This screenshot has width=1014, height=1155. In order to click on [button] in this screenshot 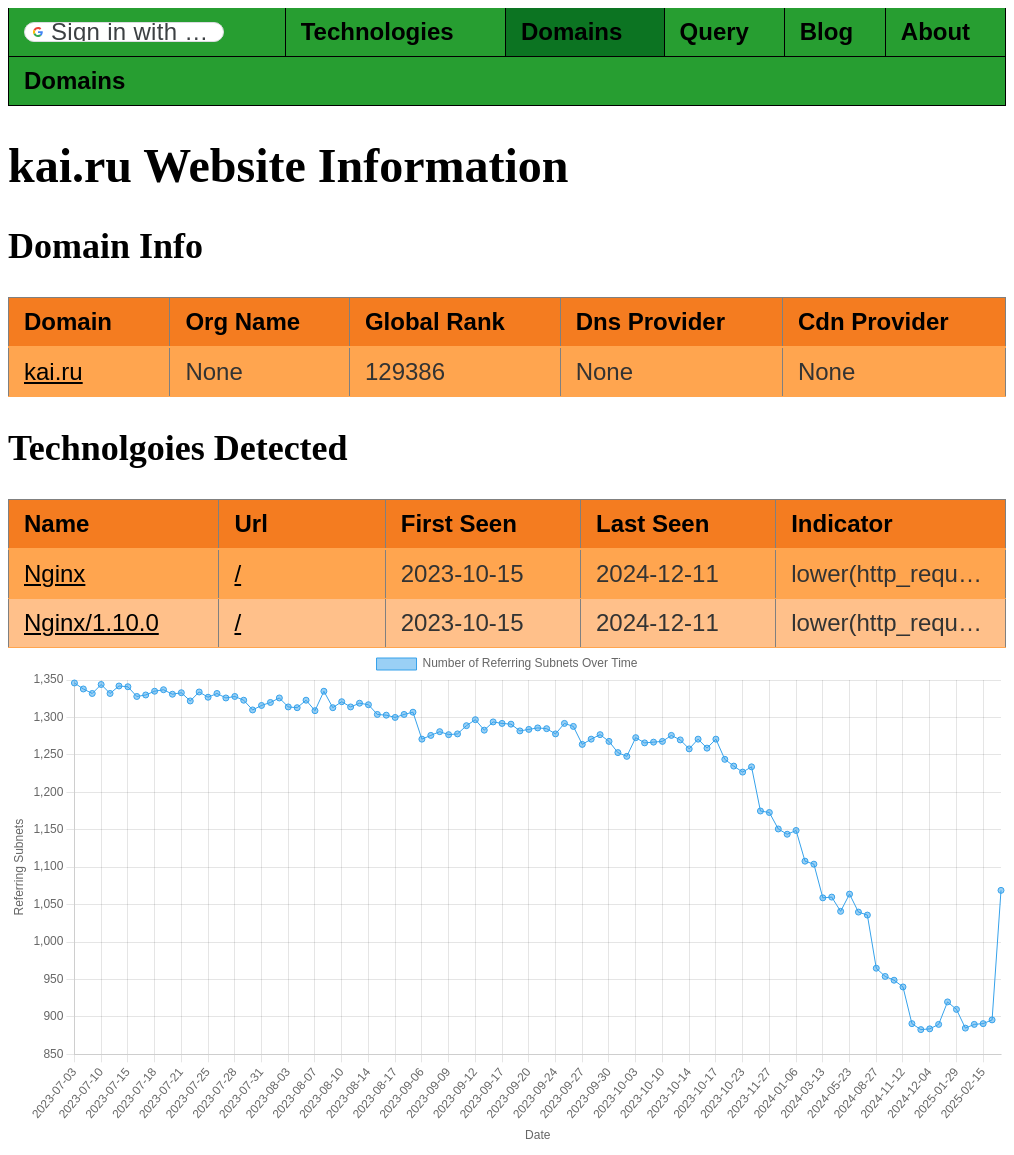, I will do `click(124, 32)`.